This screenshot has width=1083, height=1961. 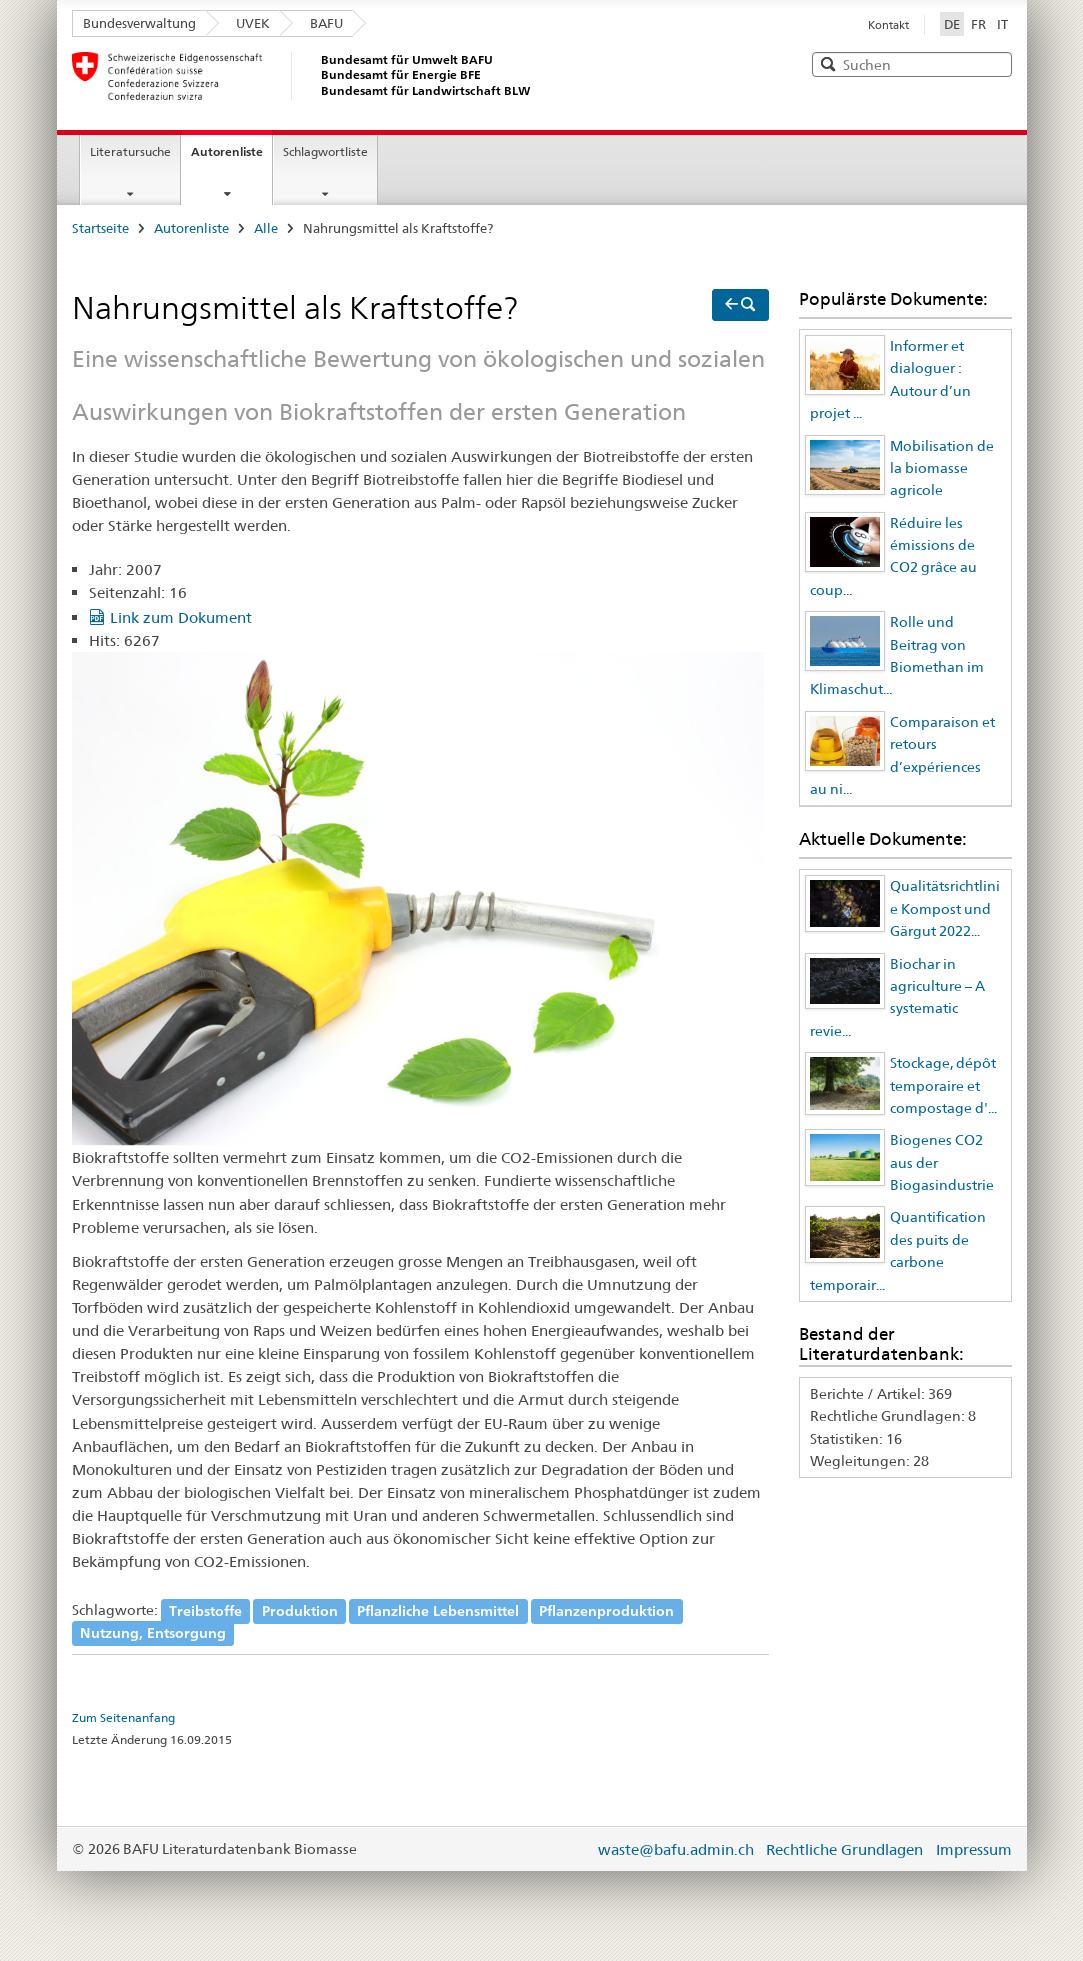 What do you see at coordinates (954, 23) in the screenshot?
I see `DE` at bounding box center [954, 23].